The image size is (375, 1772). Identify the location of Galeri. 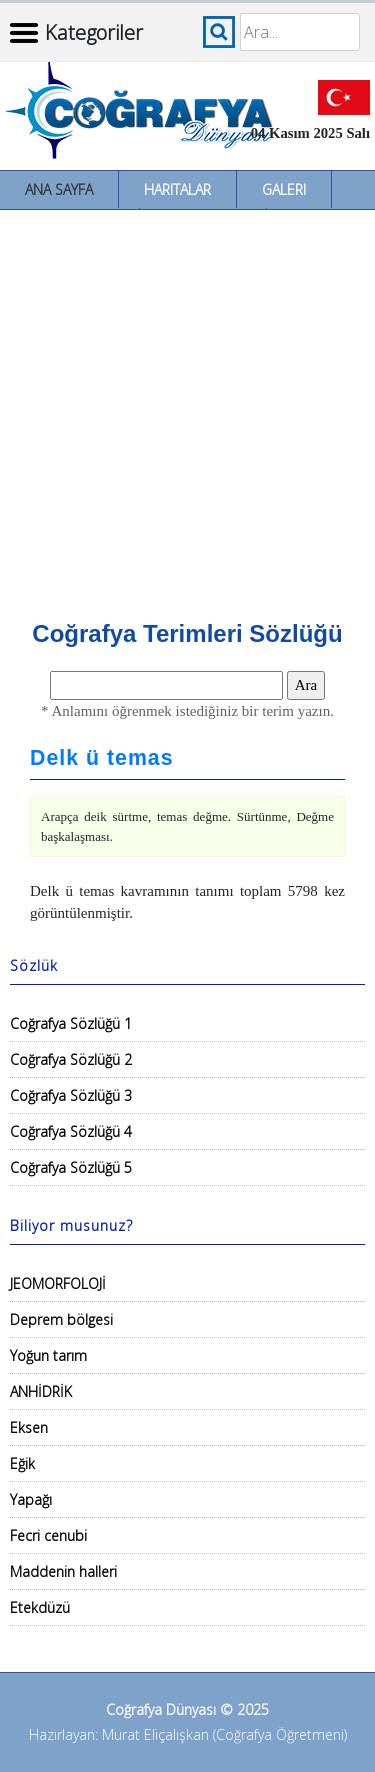
(284, 189).